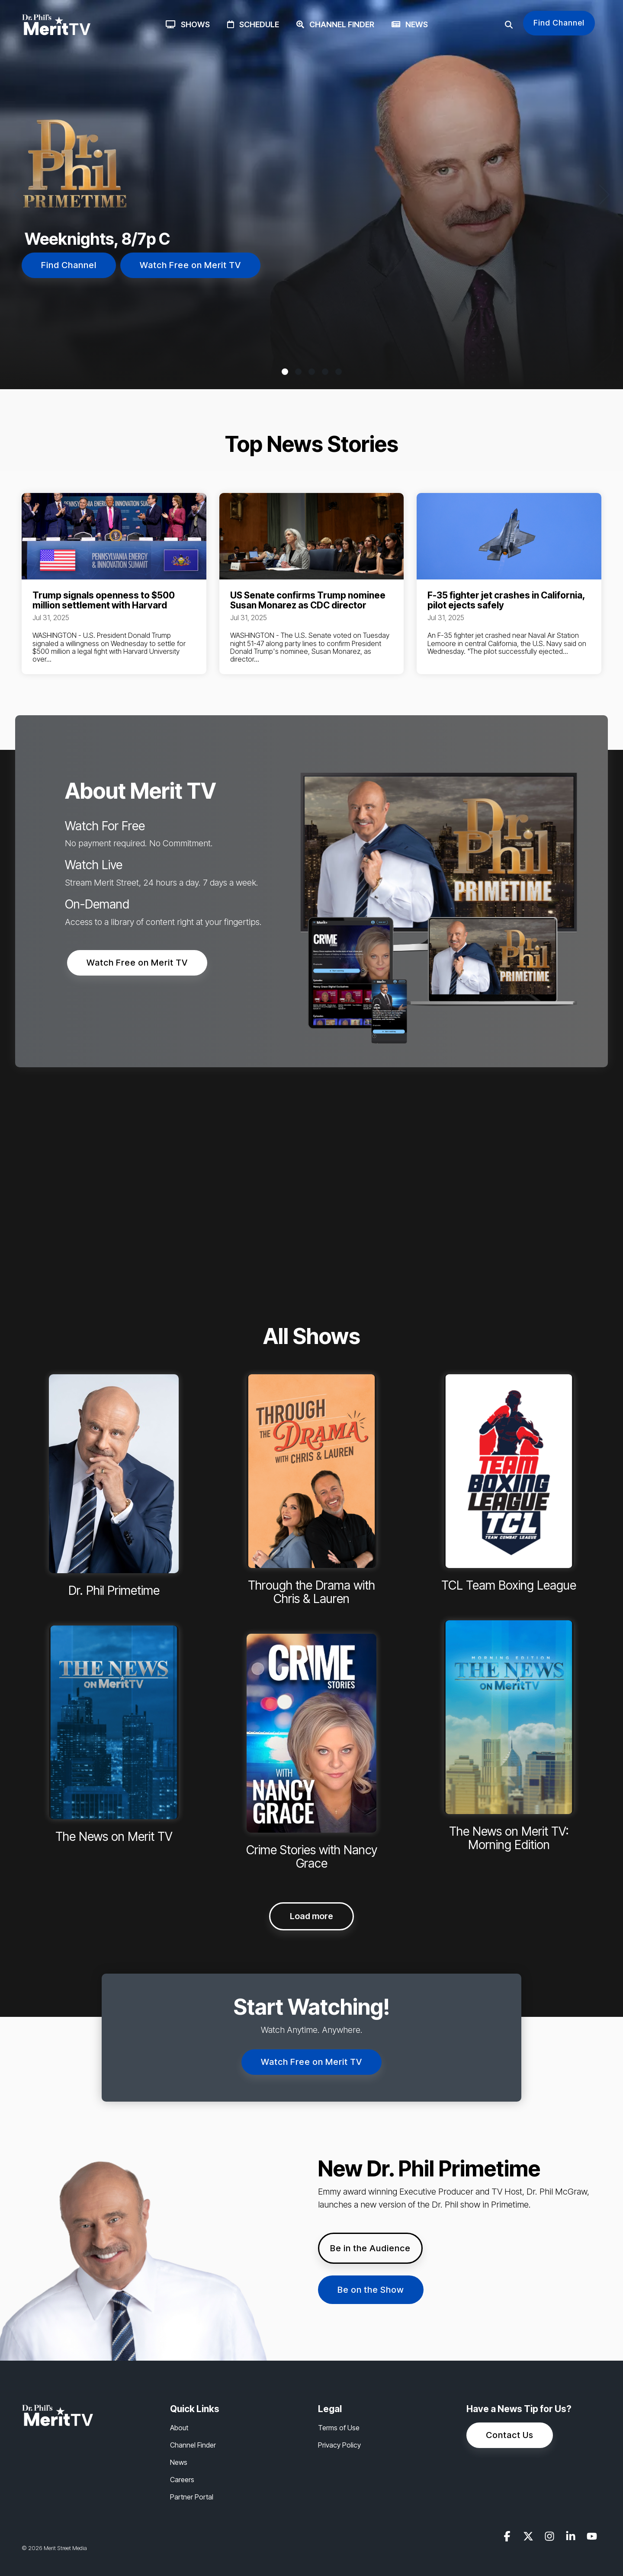  What do you see at coordinates (191, 2497) in the screenshot?
I see `Partner Portal [menuitem]` at bounding box center [191, 2497].